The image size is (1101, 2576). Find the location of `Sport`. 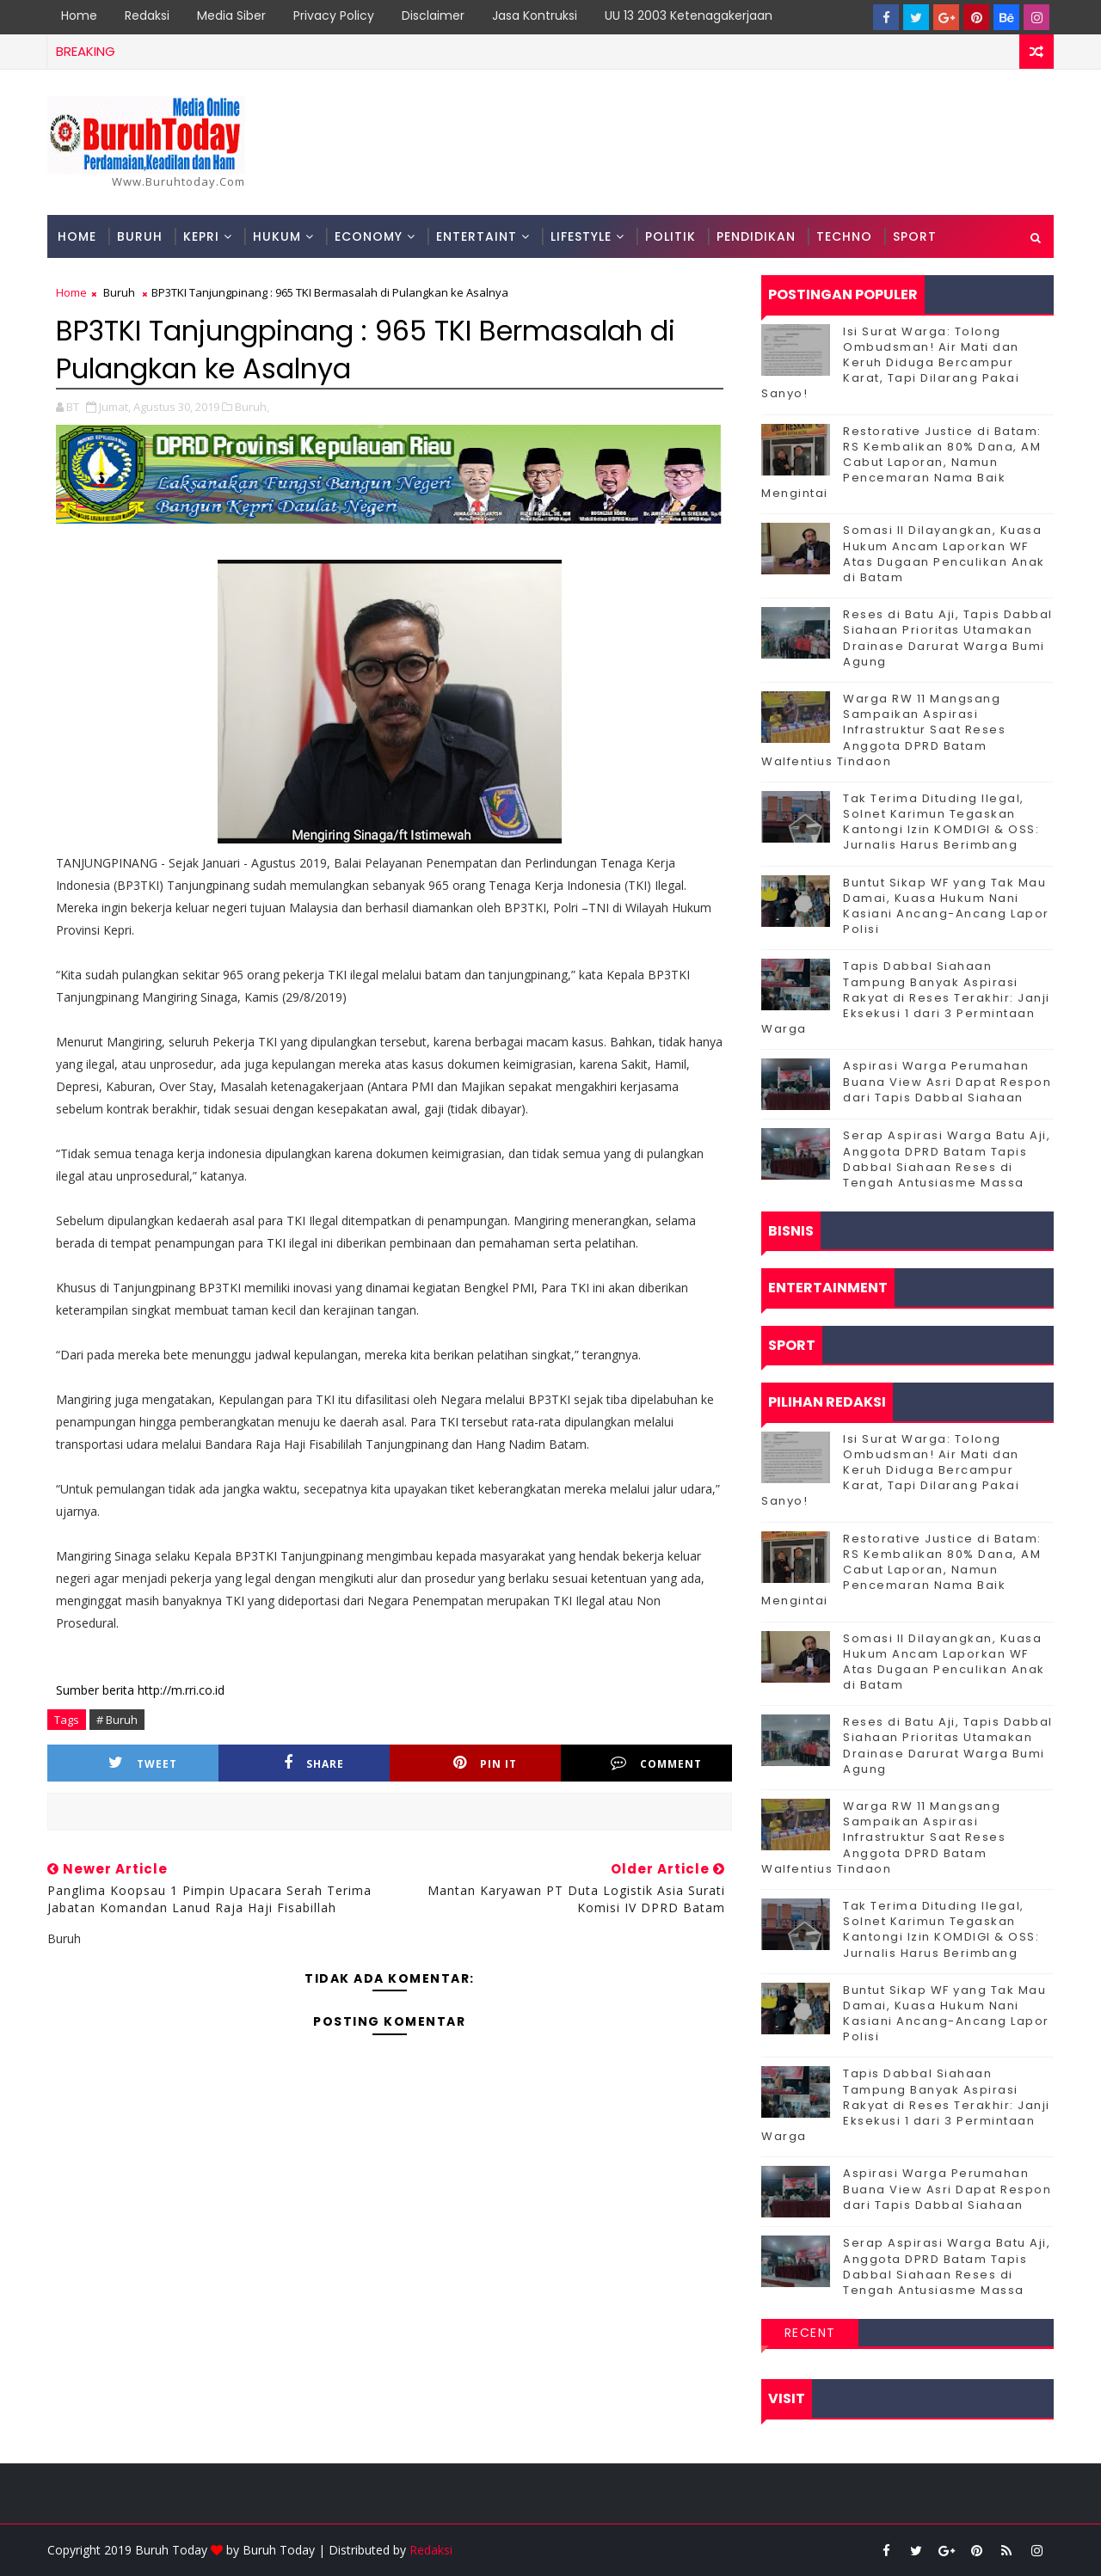

Sport is located at coordinates (915, 236).